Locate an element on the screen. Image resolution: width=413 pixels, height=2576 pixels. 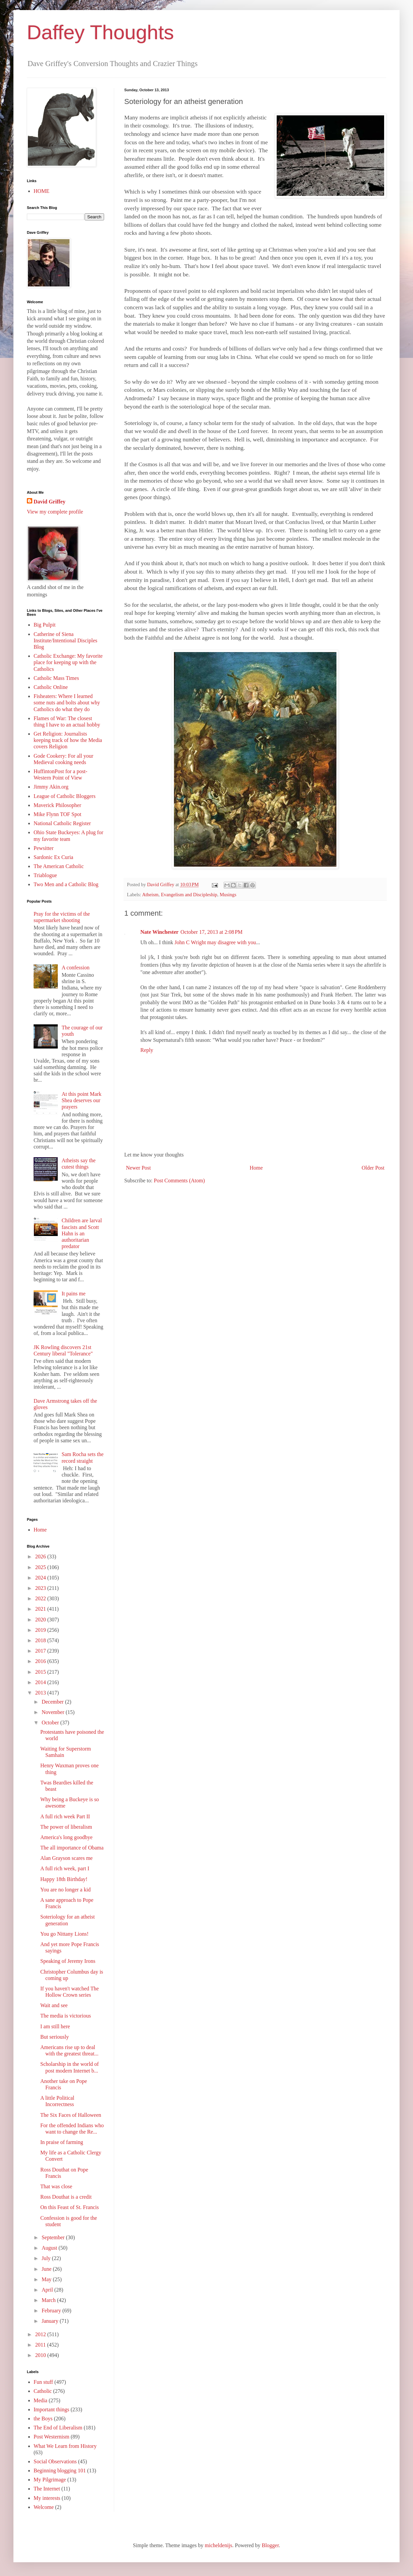
Get Religion: Journalists keeping track of how the Media covers Religion is located at coordinates (68, 740).